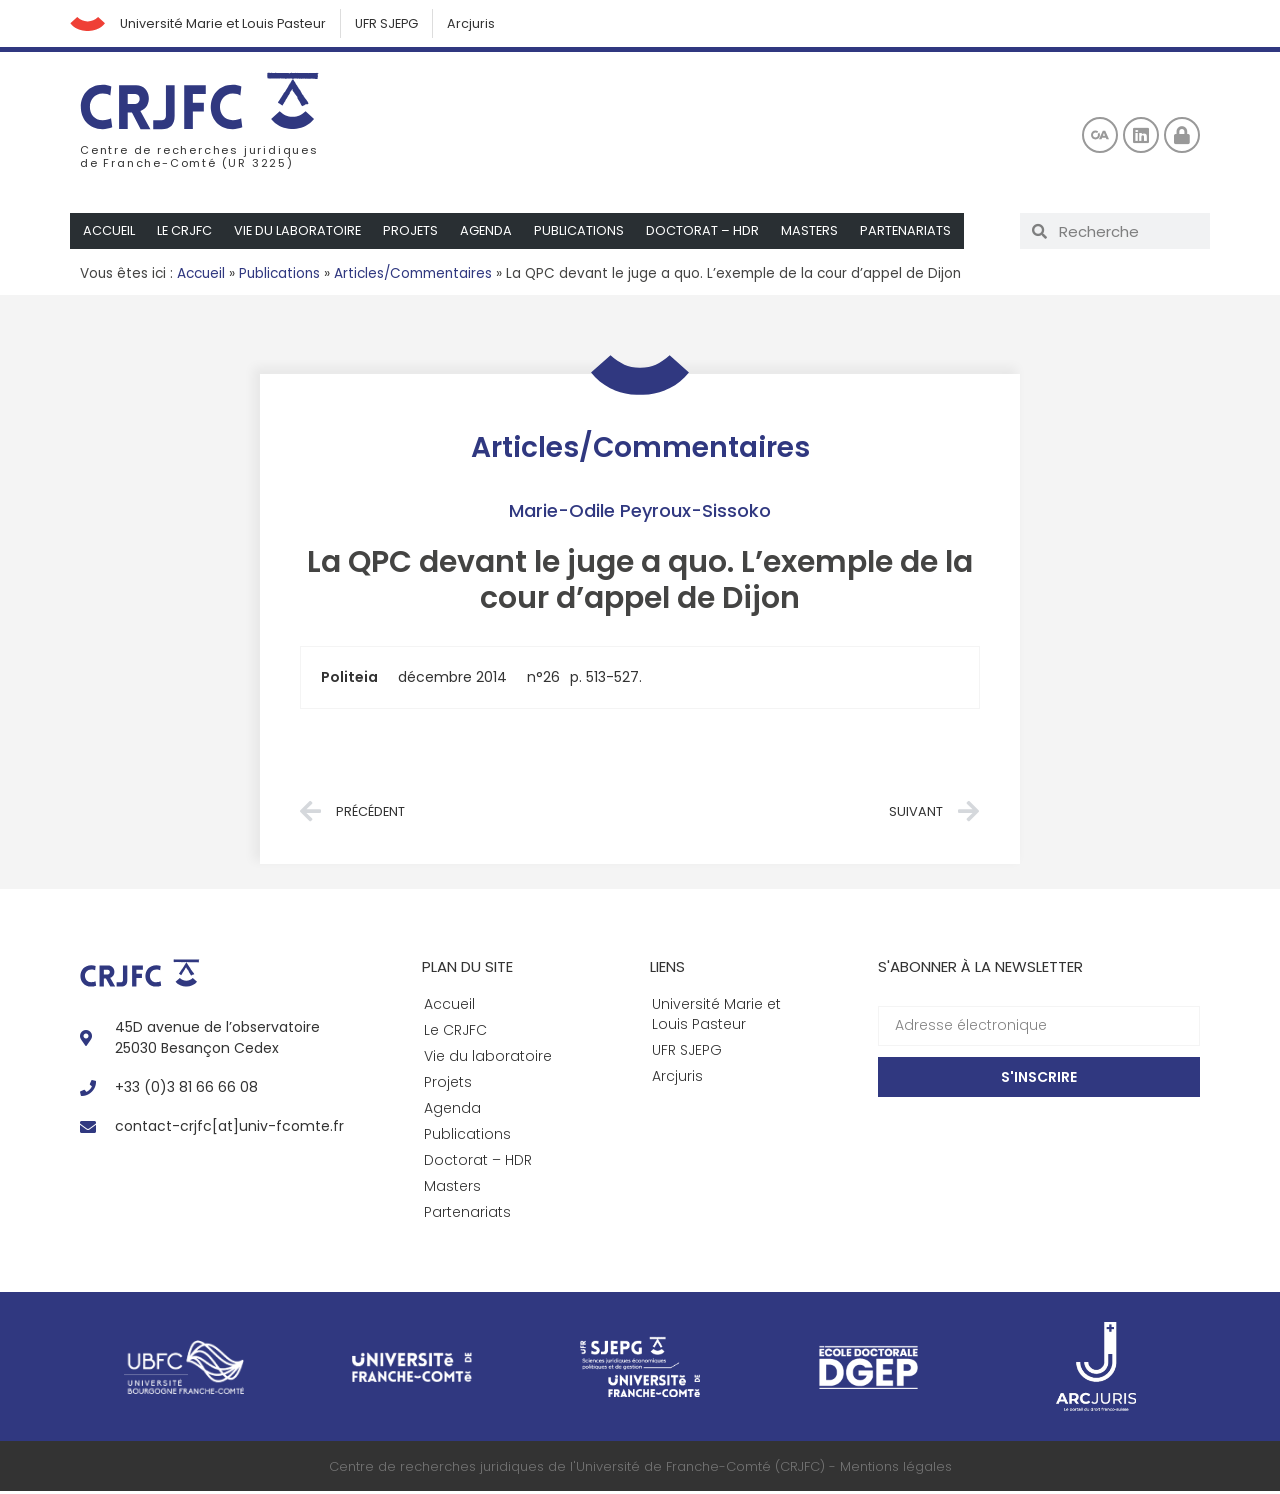 The height and width of the screenshot is (1494, 1280). I want to click on Publications, so click(585, 233).